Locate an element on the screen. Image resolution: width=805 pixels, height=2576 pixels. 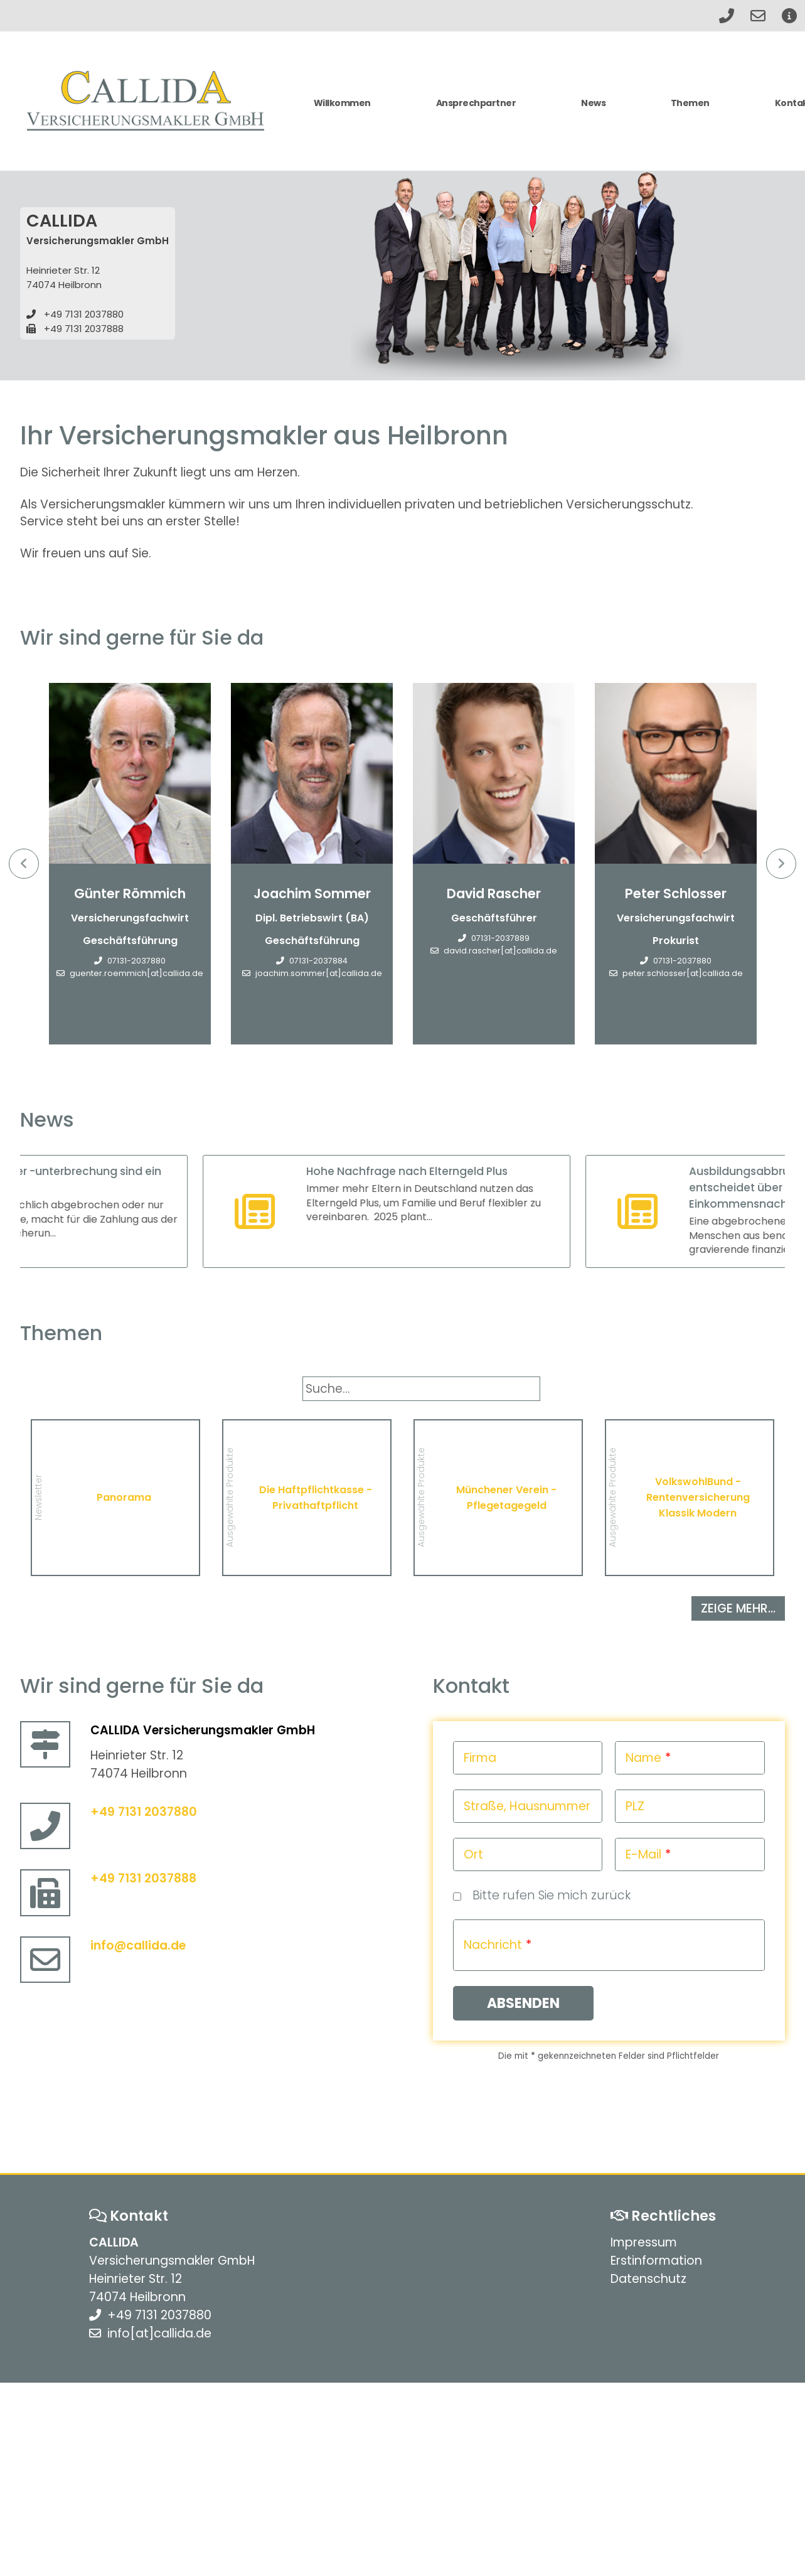
Firma is located at coordinates (480, 1757).